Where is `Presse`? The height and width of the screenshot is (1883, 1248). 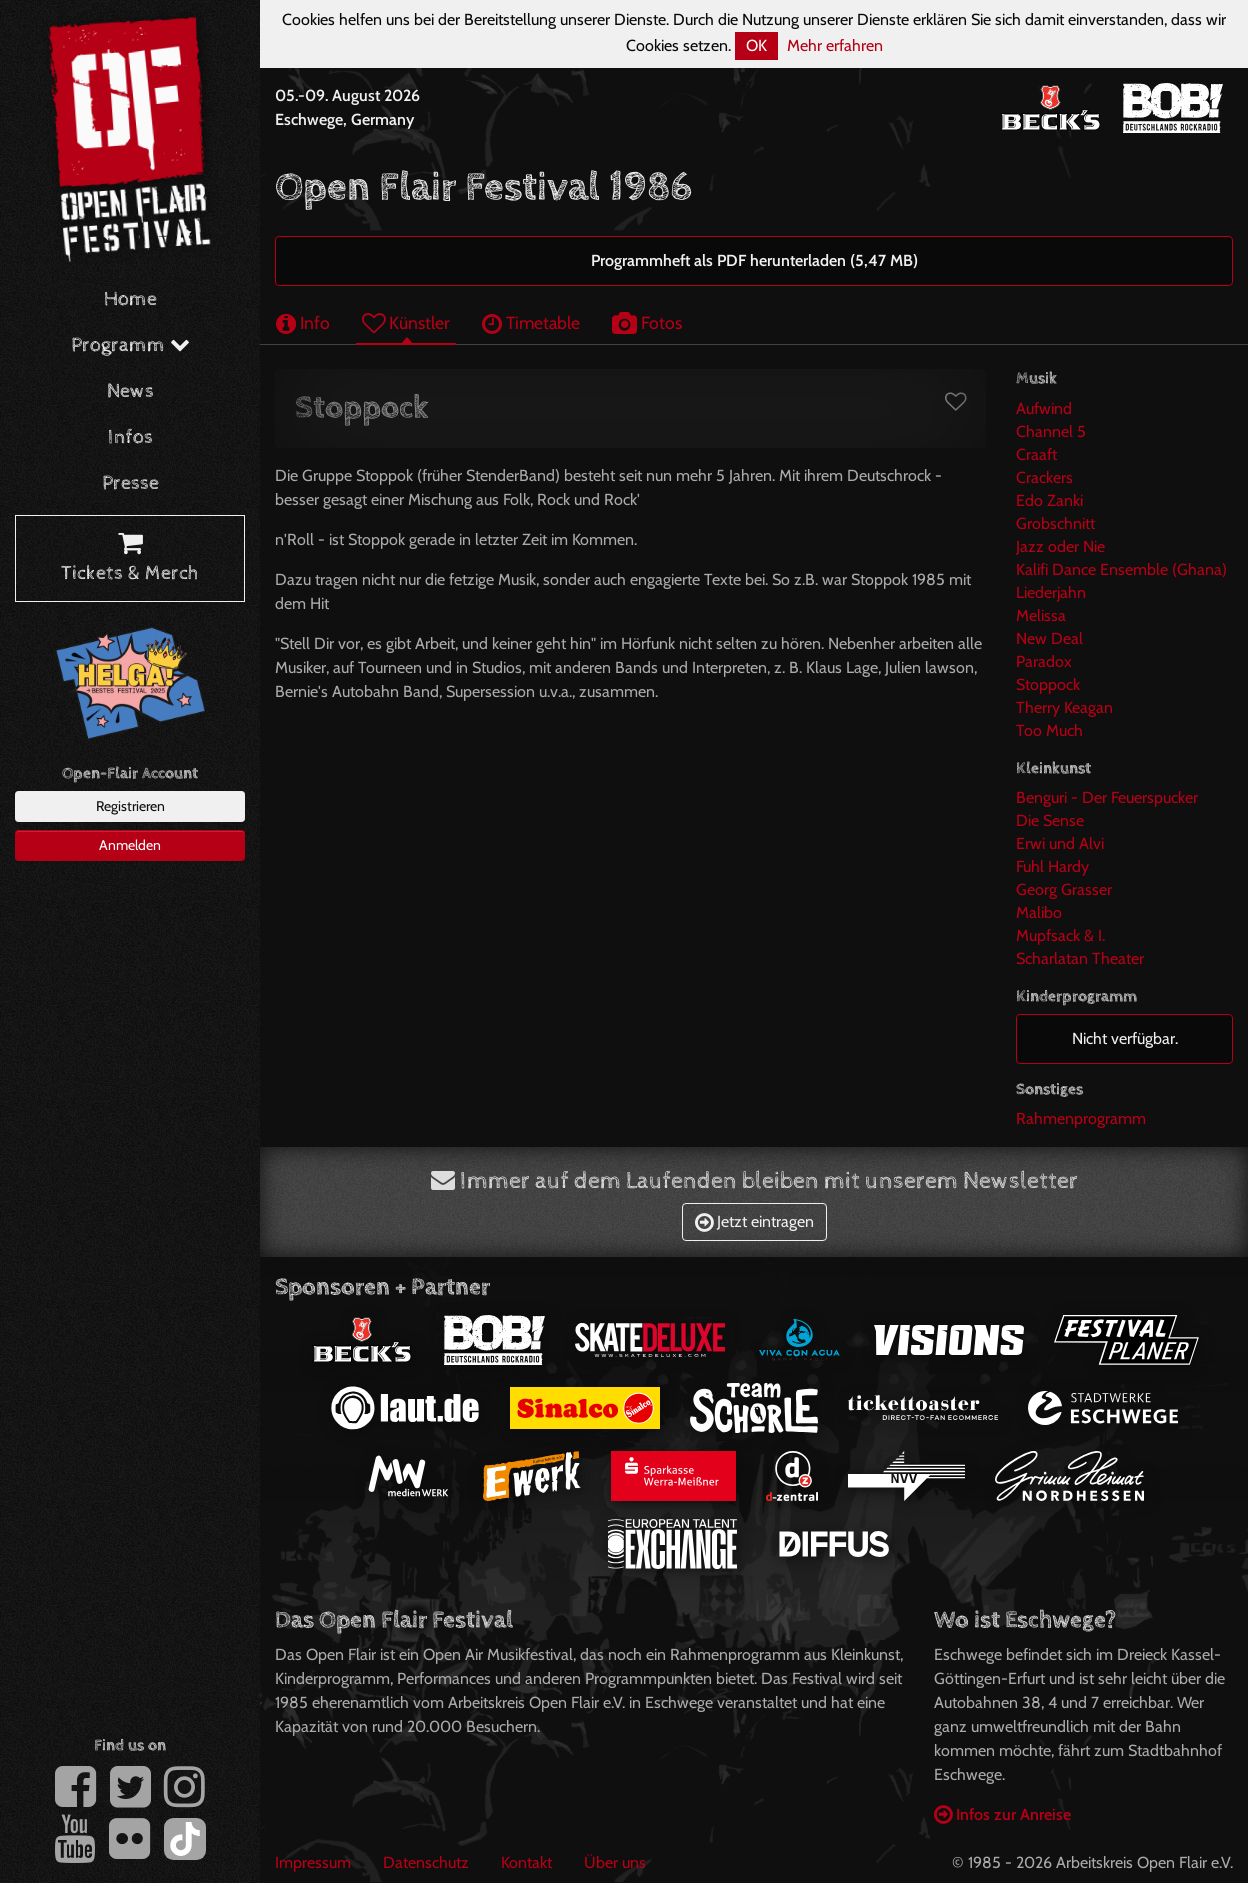 Presse is located at coordinates (130, 483).